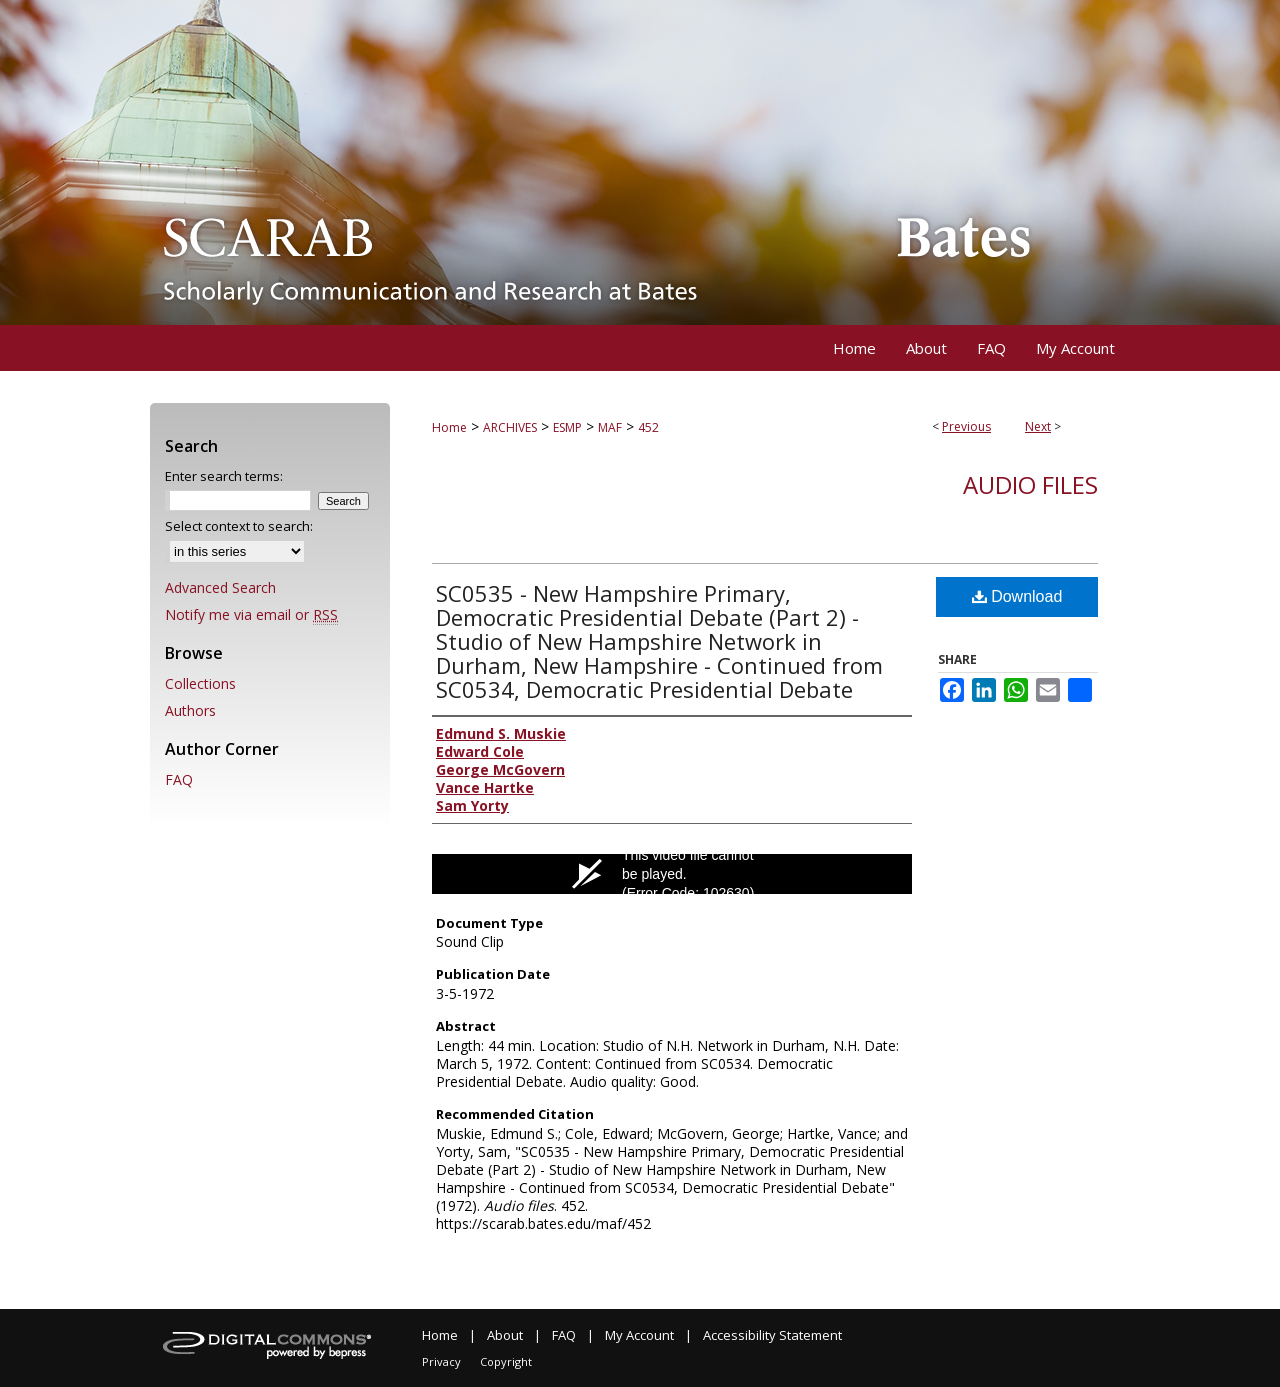 The image size is (1280, 1387). Describe the element at coordinates (441, 1361) in the screenshot. I see `Privacy` at that location.